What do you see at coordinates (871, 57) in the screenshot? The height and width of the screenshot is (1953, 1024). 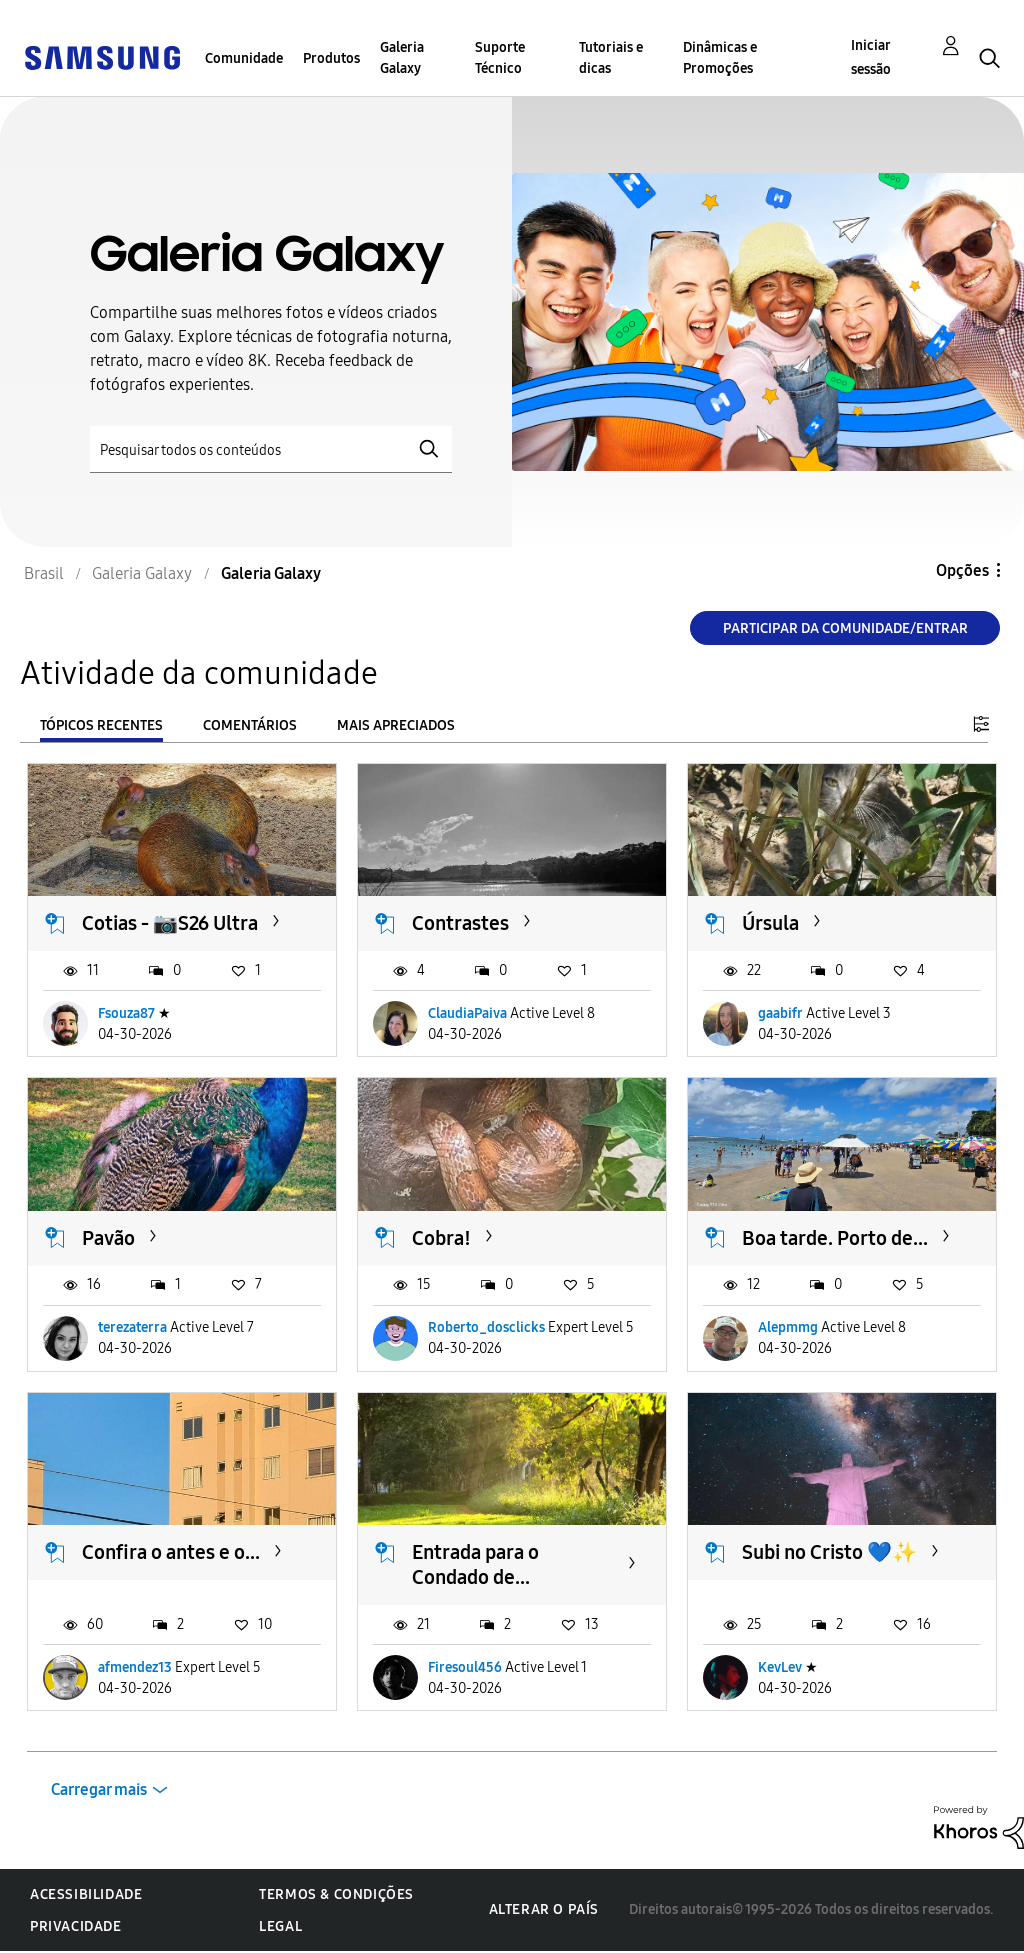 I see `Iniciar sessão` at bounding box center [871, 57].